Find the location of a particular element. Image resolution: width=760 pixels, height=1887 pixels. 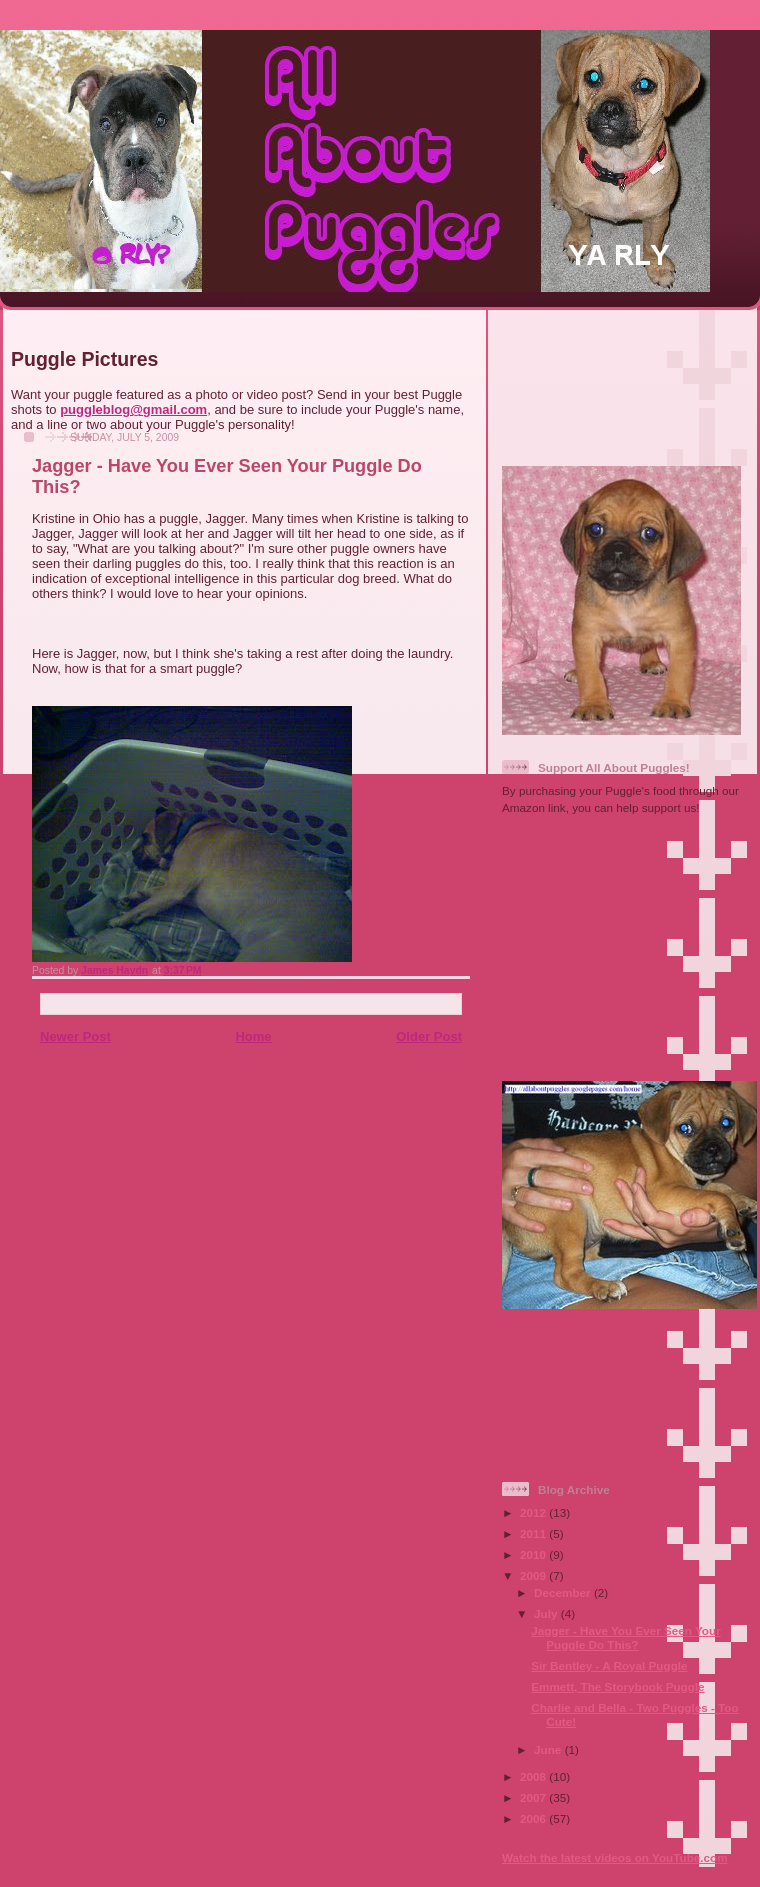

puggleblog@gmail.com is located at coordinates (133, 409).